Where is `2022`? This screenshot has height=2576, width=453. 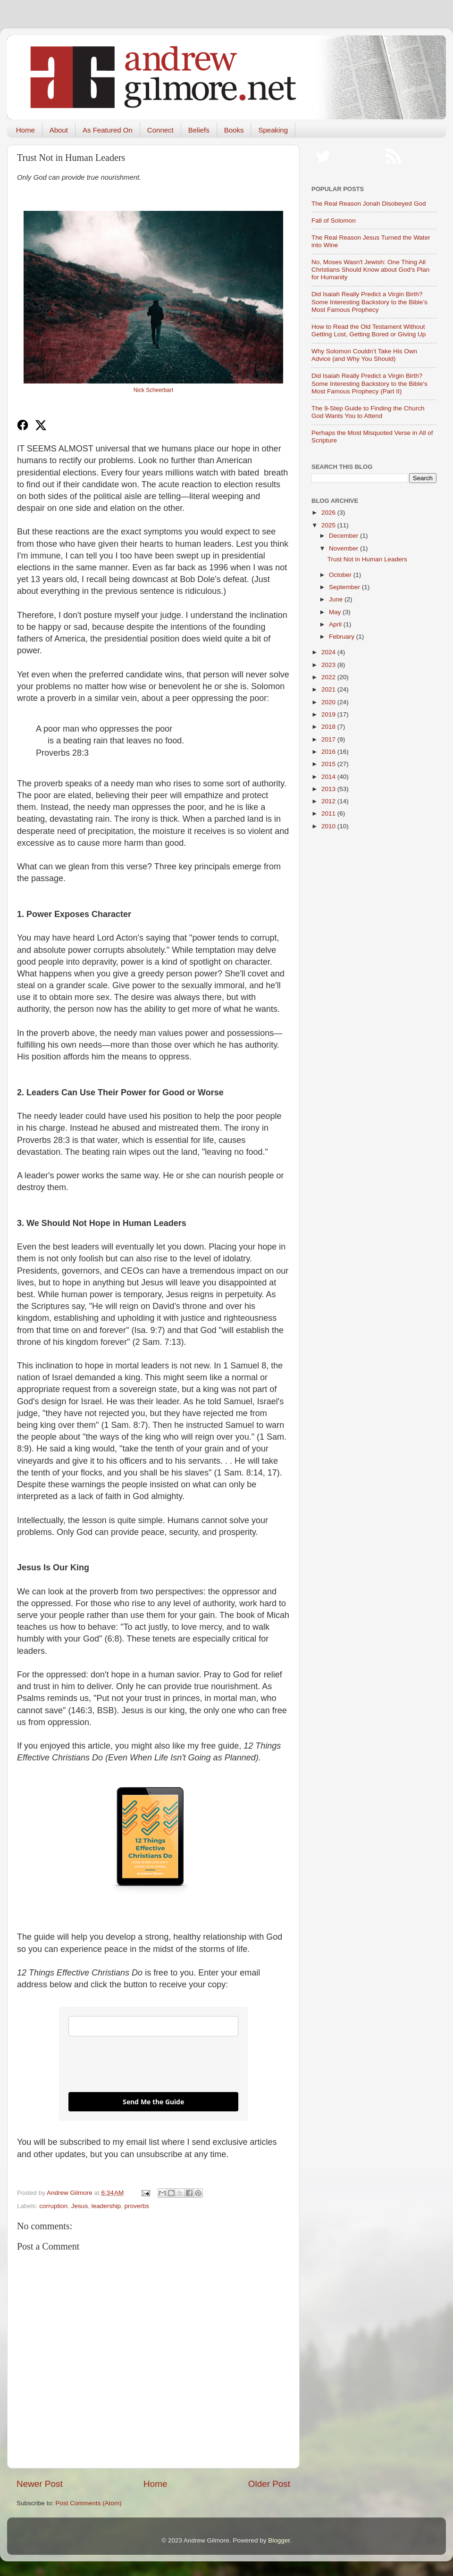 2022 is located at coordinates (329, 677).